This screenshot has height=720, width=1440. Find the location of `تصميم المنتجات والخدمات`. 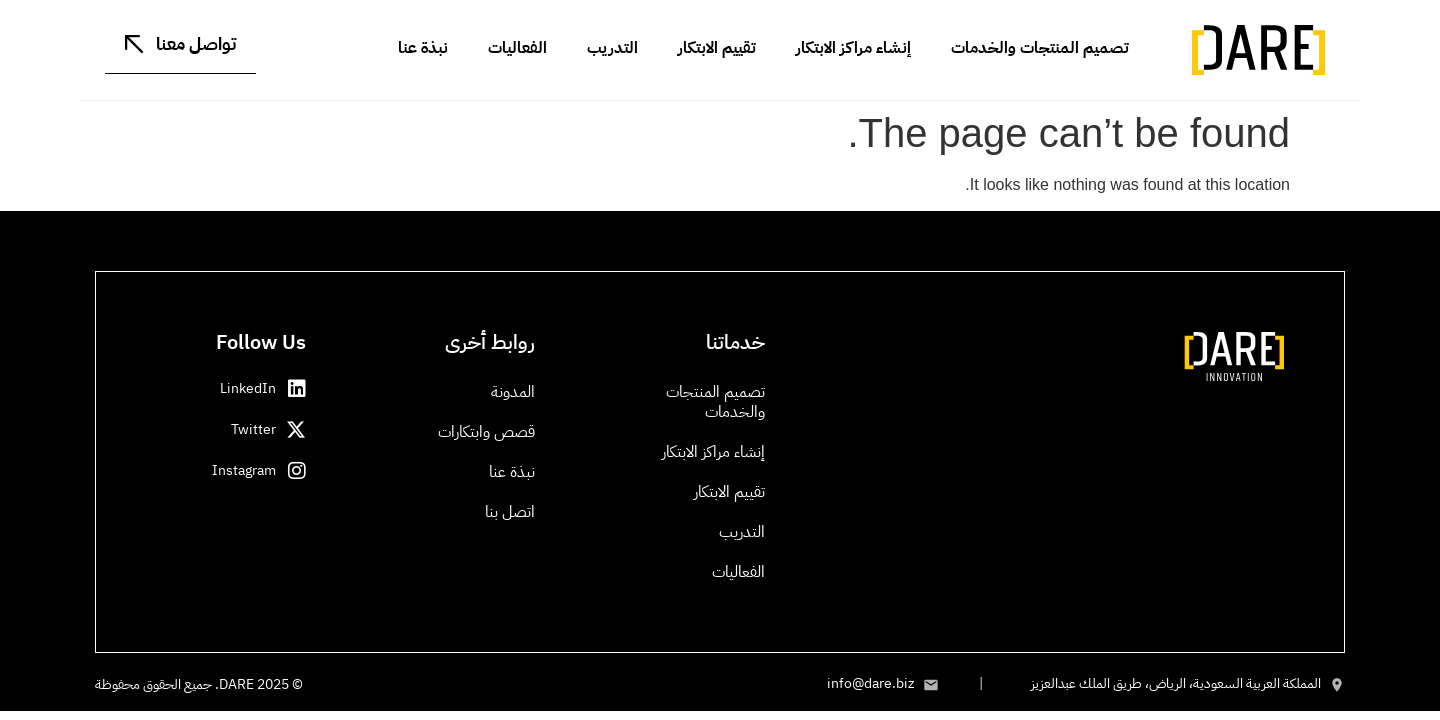

تصميم المنتجات والخدمات is located at coordinates (1040, 48).